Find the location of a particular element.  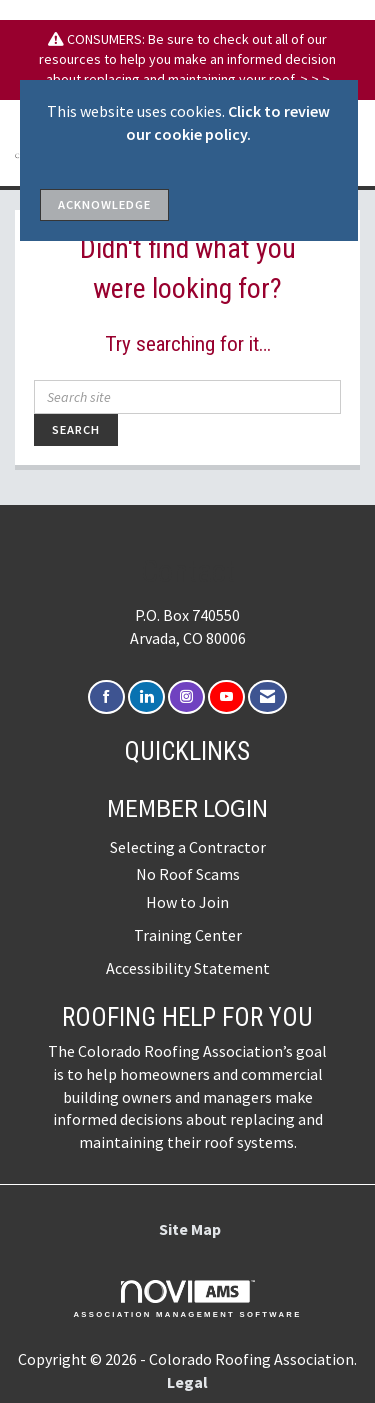

[Connect with us on LinkedIn] is located at coordinates (146, 697).